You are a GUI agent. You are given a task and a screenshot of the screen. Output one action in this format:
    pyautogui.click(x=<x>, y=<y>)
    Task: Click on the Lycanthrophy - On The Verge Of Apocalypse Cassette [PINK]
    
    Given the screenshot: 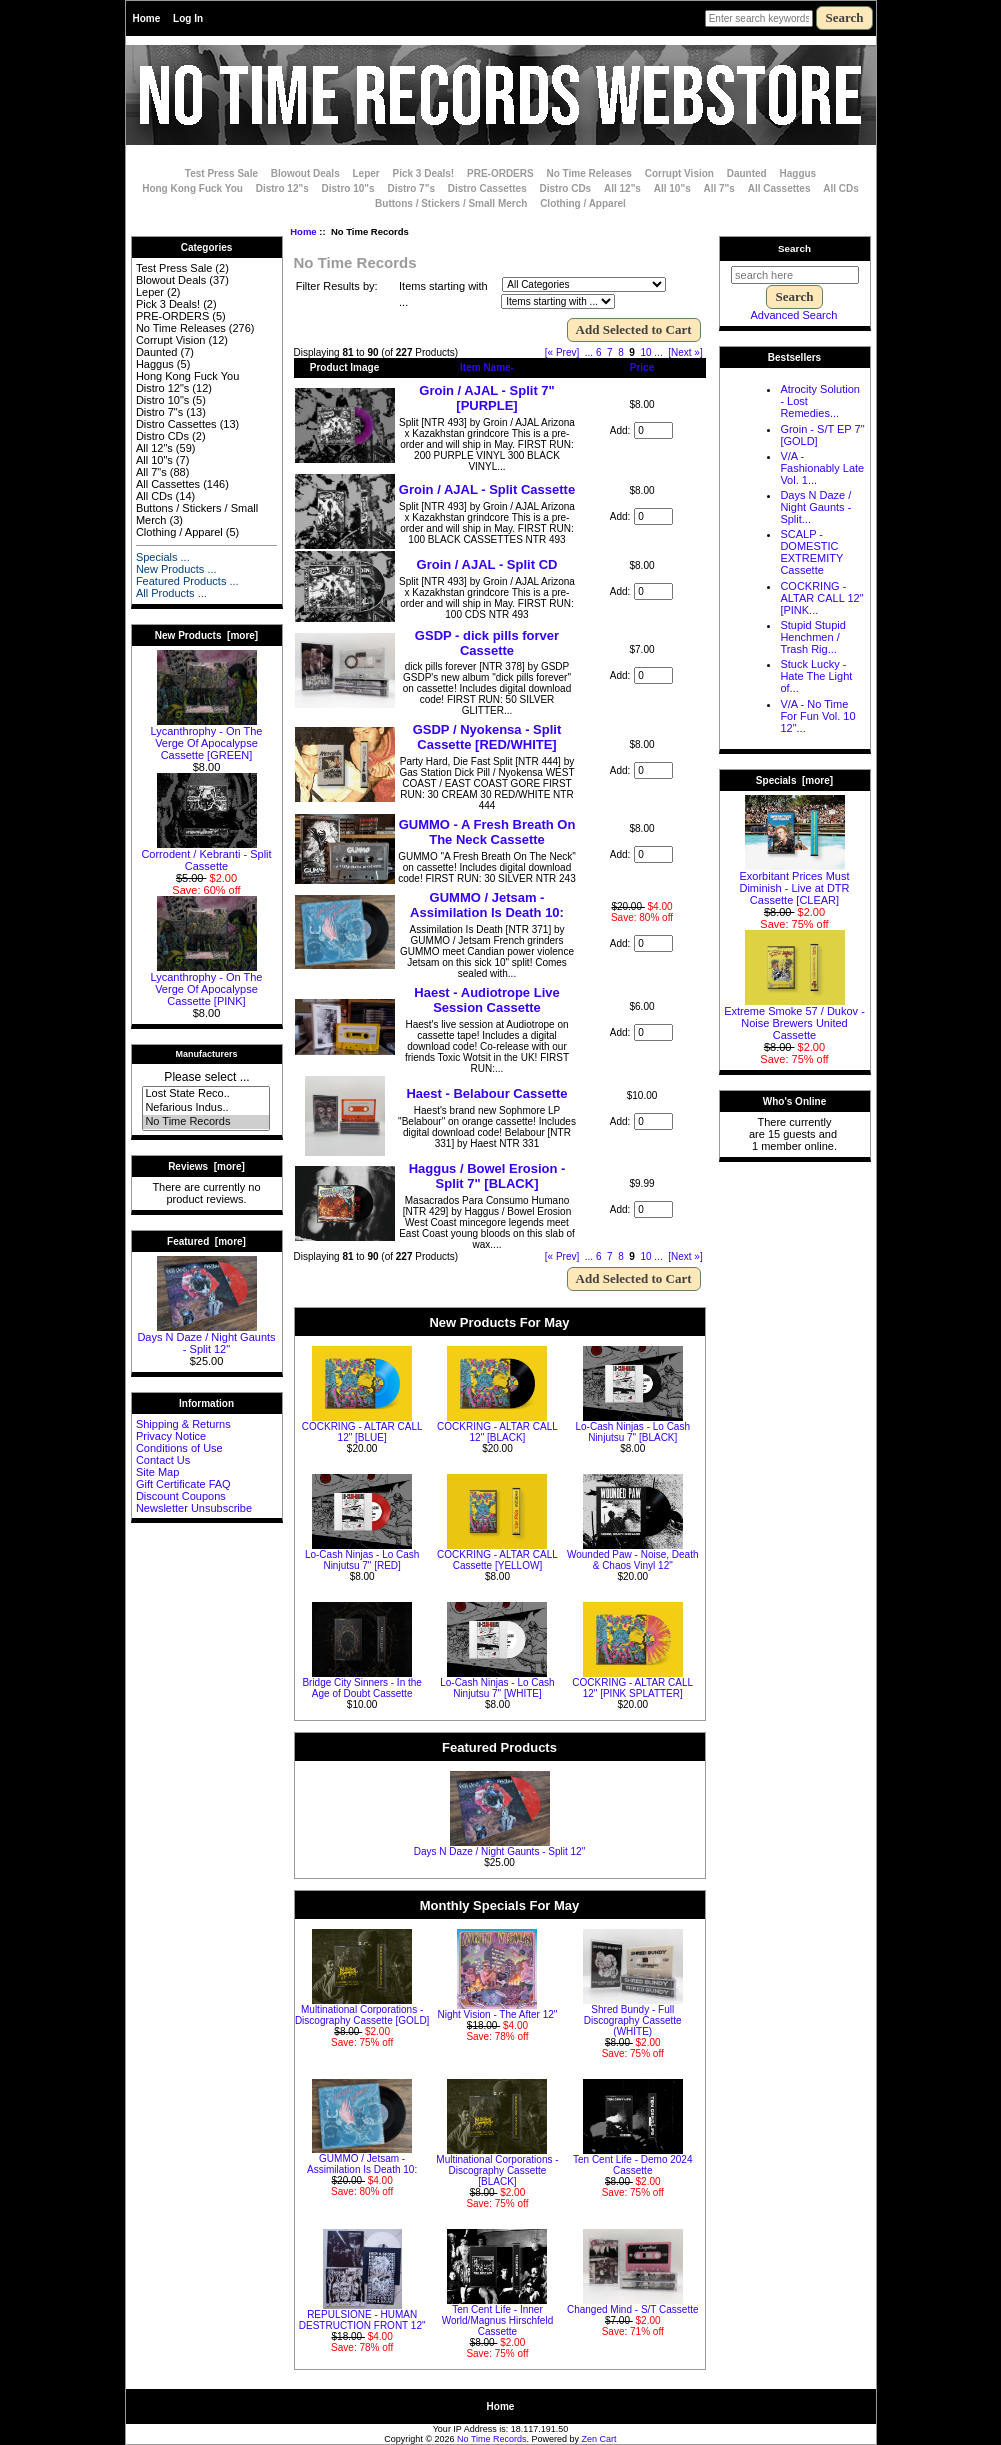 What is the action you would take?
    pyautogui.click(x=207, y=984)
    